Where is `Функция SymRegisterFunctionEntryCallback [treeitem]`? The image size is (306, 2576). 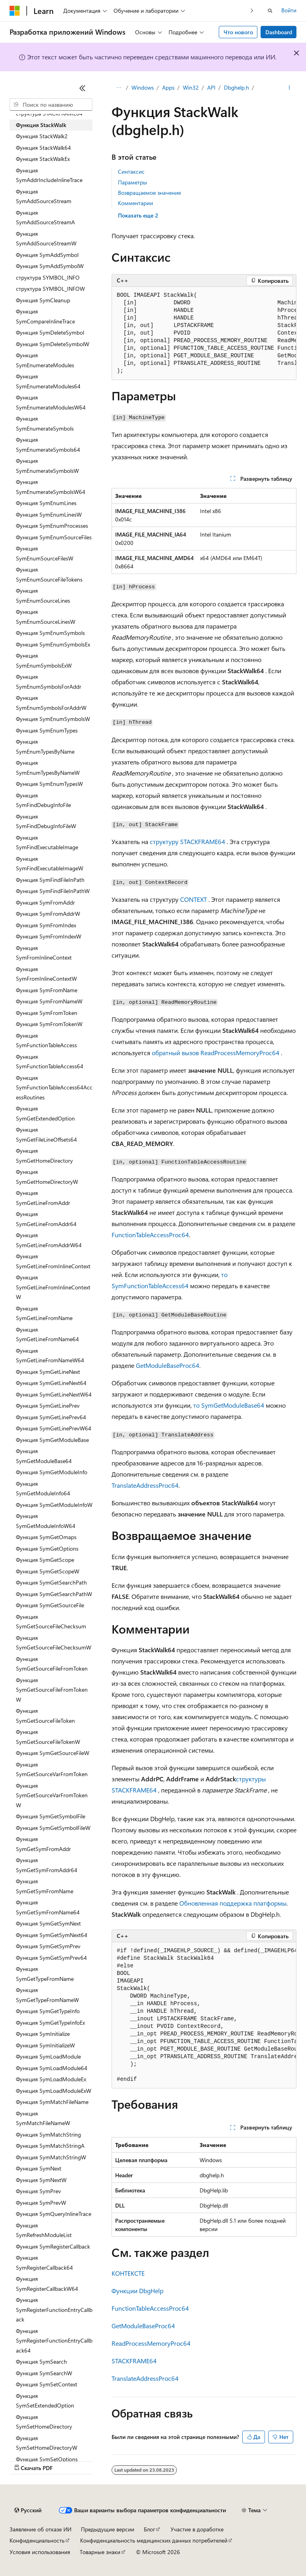
Функция SymRegisterFunctionEntryCallback [treeitem] is located at coordinates (54, 2309).